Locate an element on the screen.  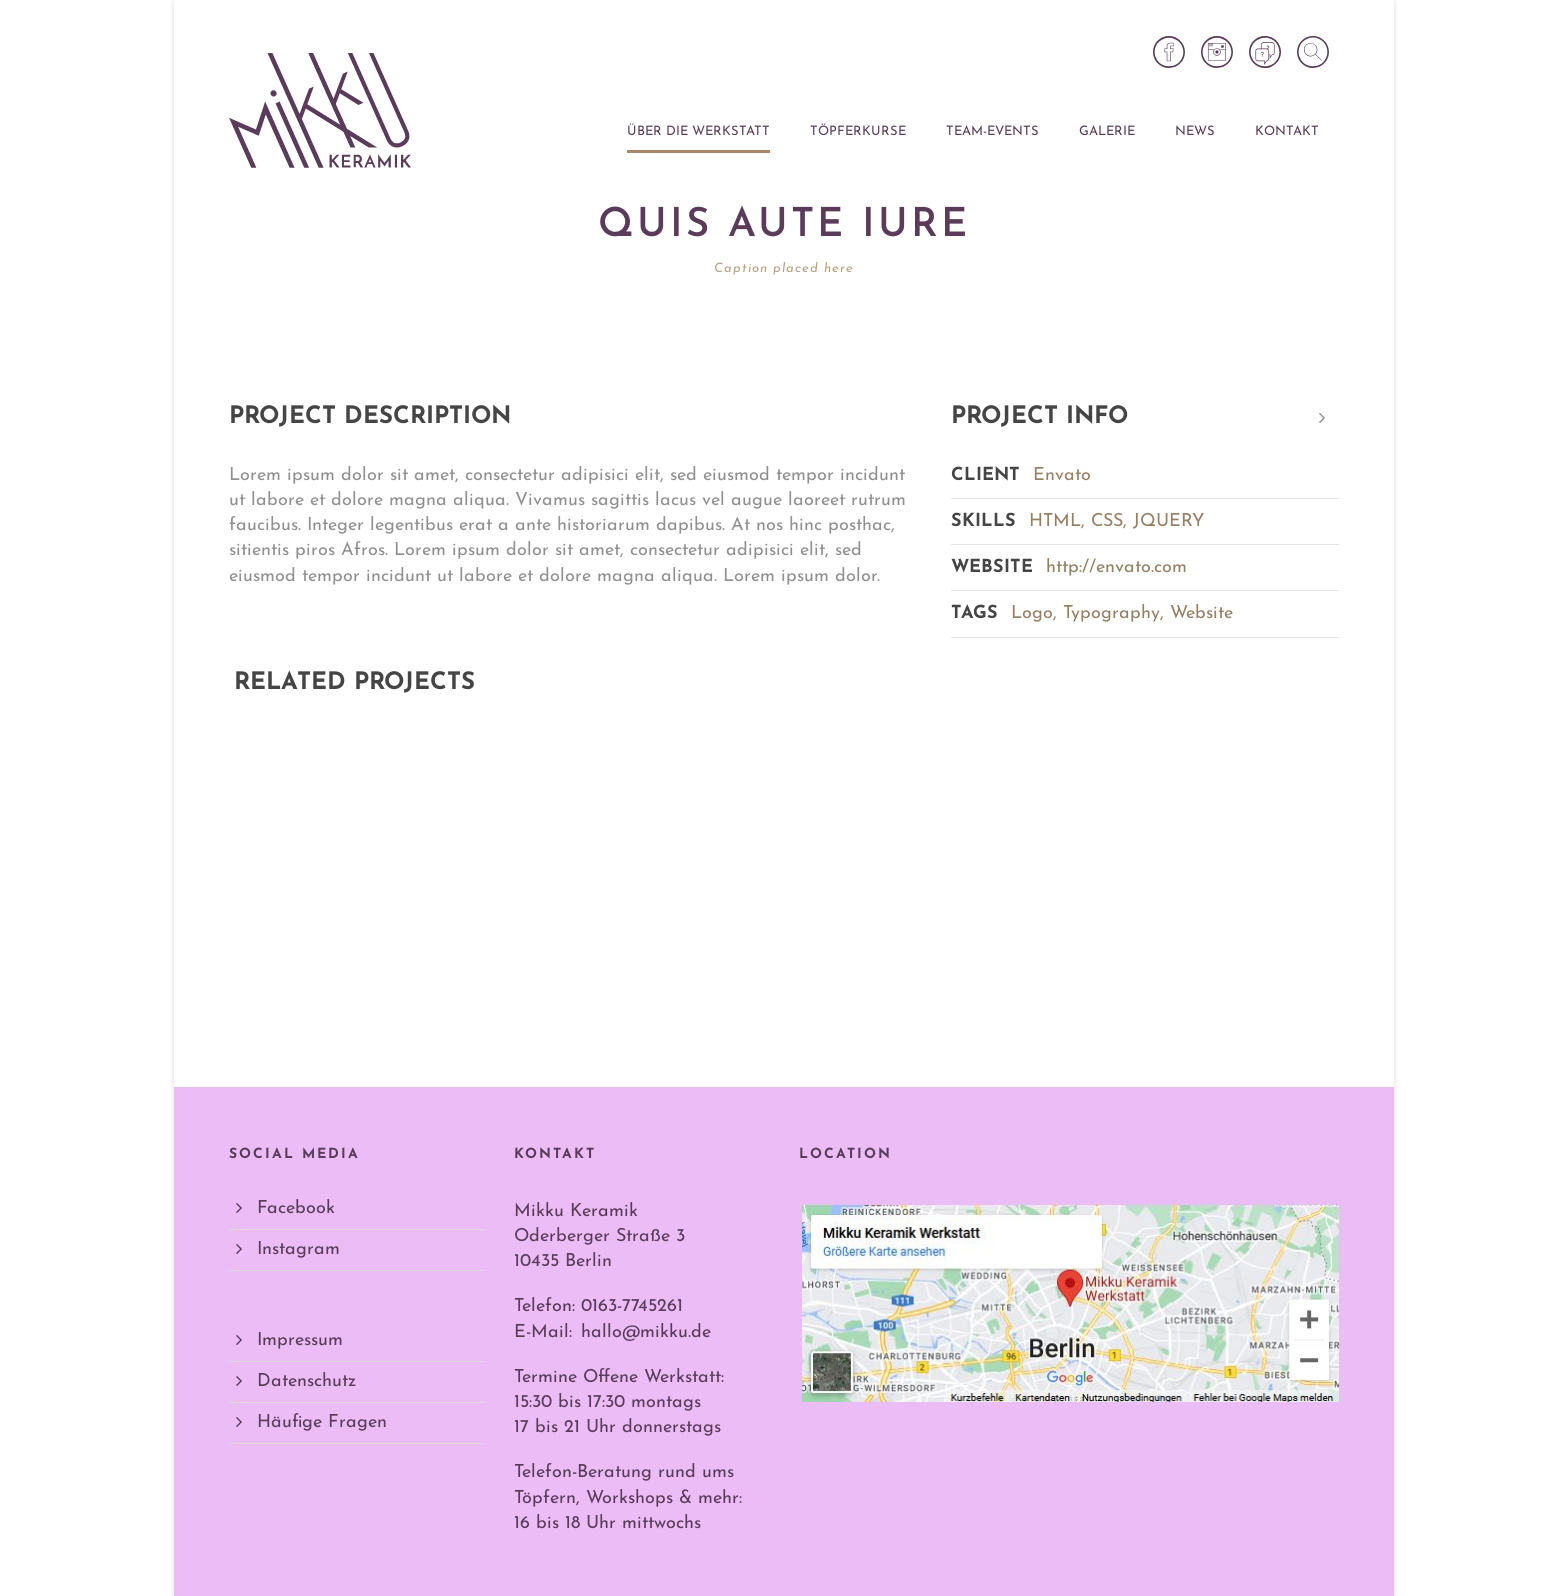
Häufige Fragen is located at coordinates (322, 1422).